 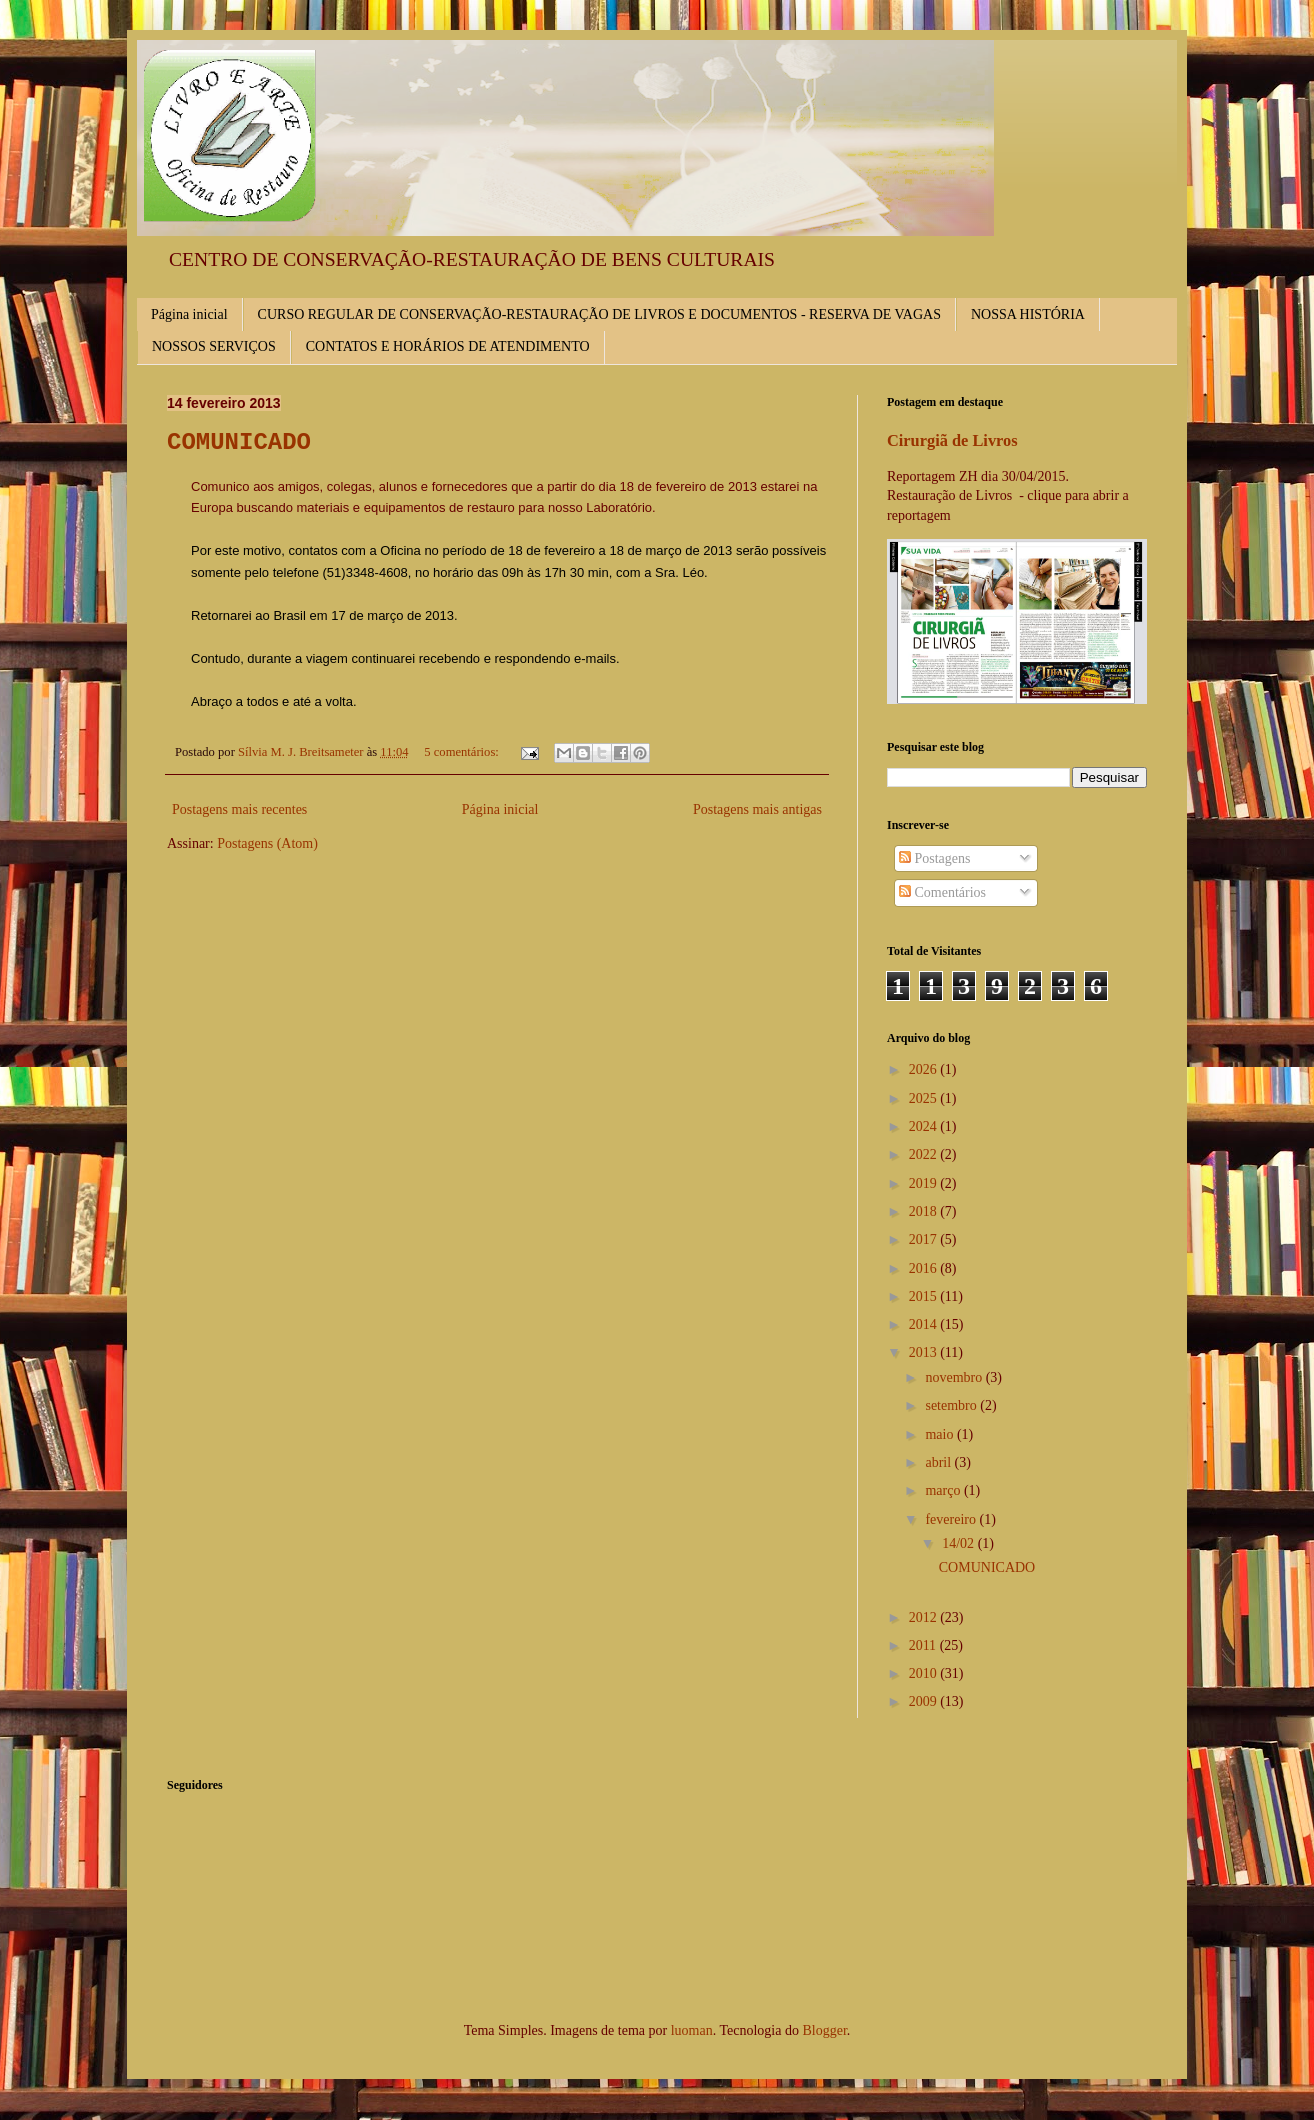 What do you see at coordinates (925, 1069) in the screenshot?
I see `2026` at bounding box center [925, 1069].